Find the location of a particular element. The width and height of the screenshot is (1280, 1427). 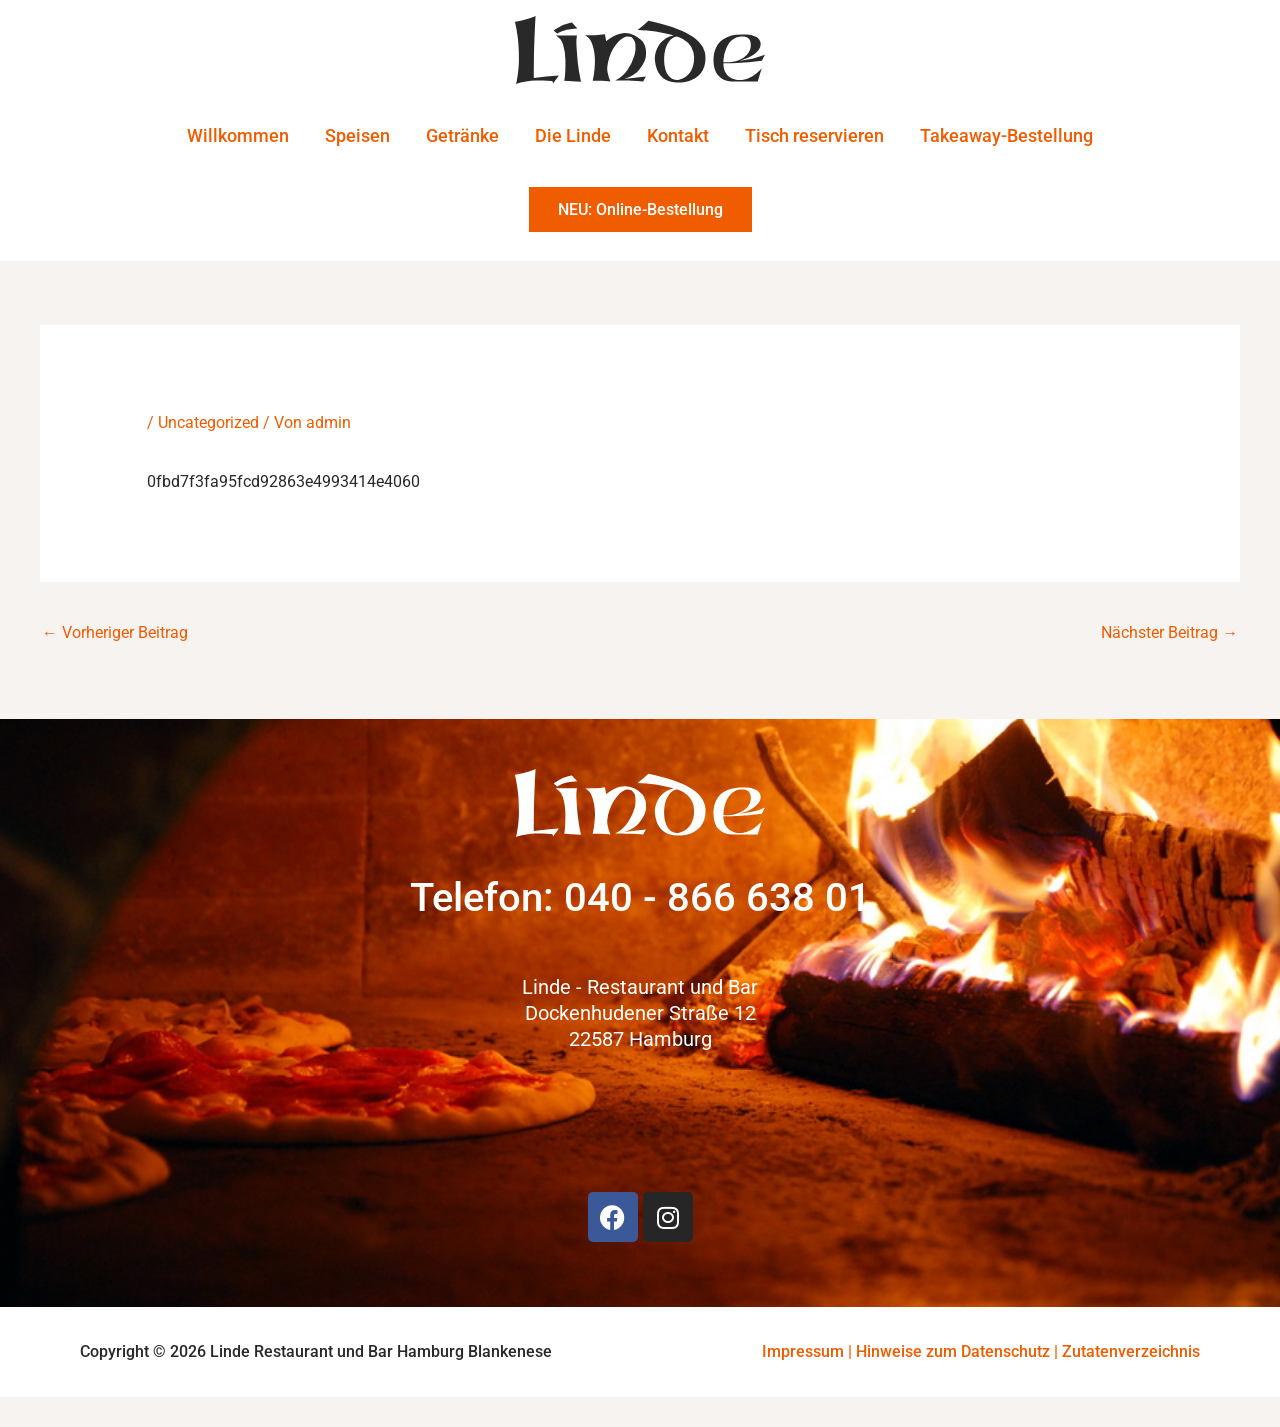

Vorheriger Beitrag is located at coordinates (115, 631).